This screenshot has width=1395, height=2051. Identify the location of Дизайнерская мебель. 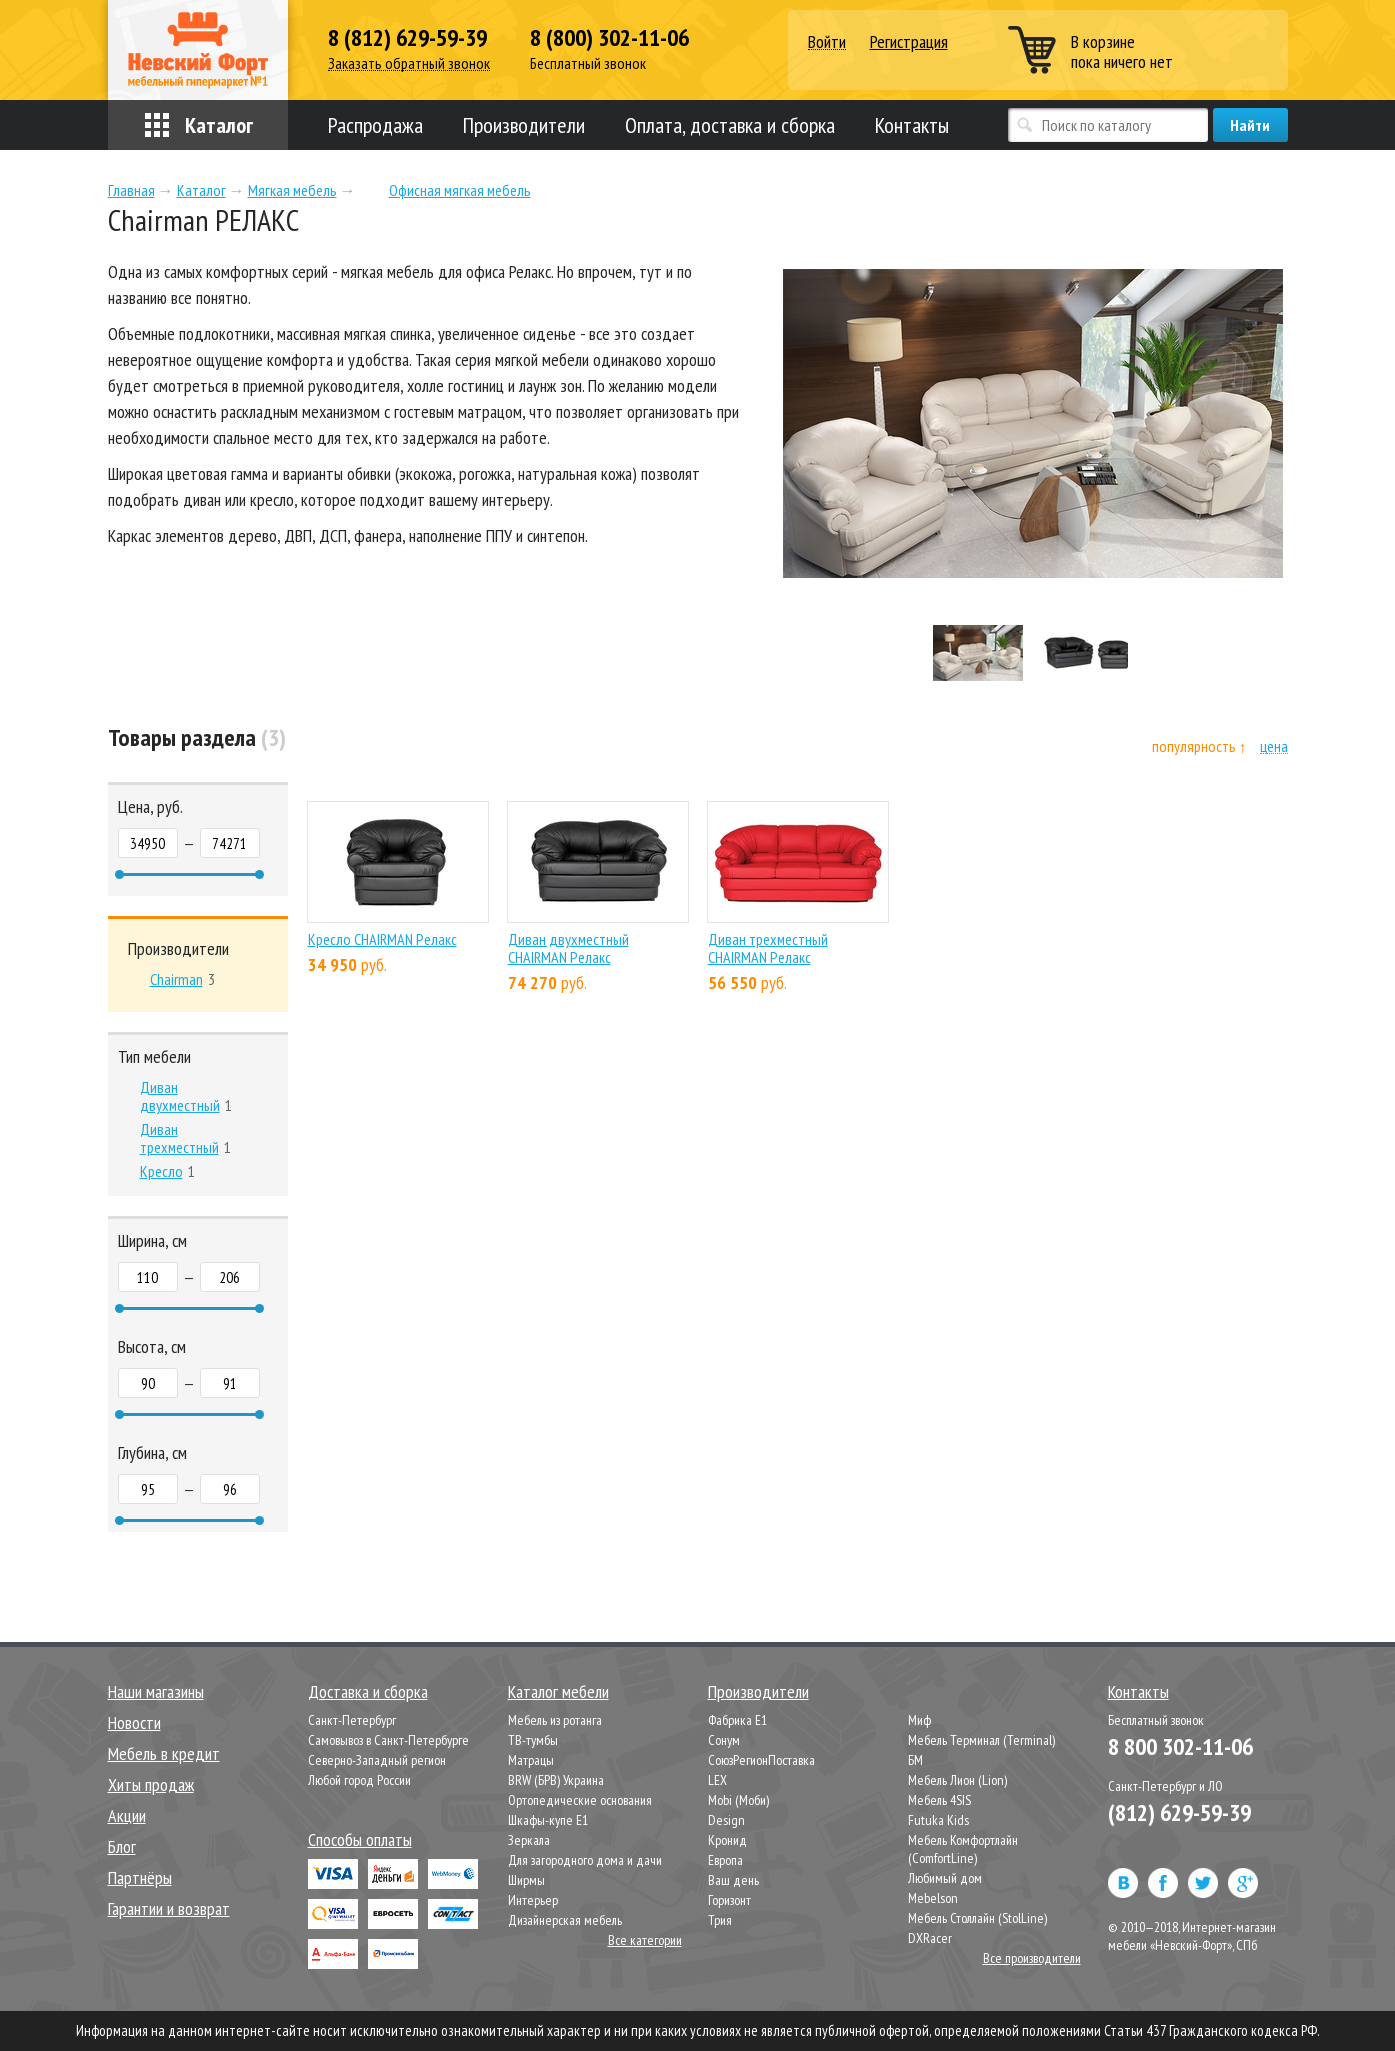
(565, 1920).